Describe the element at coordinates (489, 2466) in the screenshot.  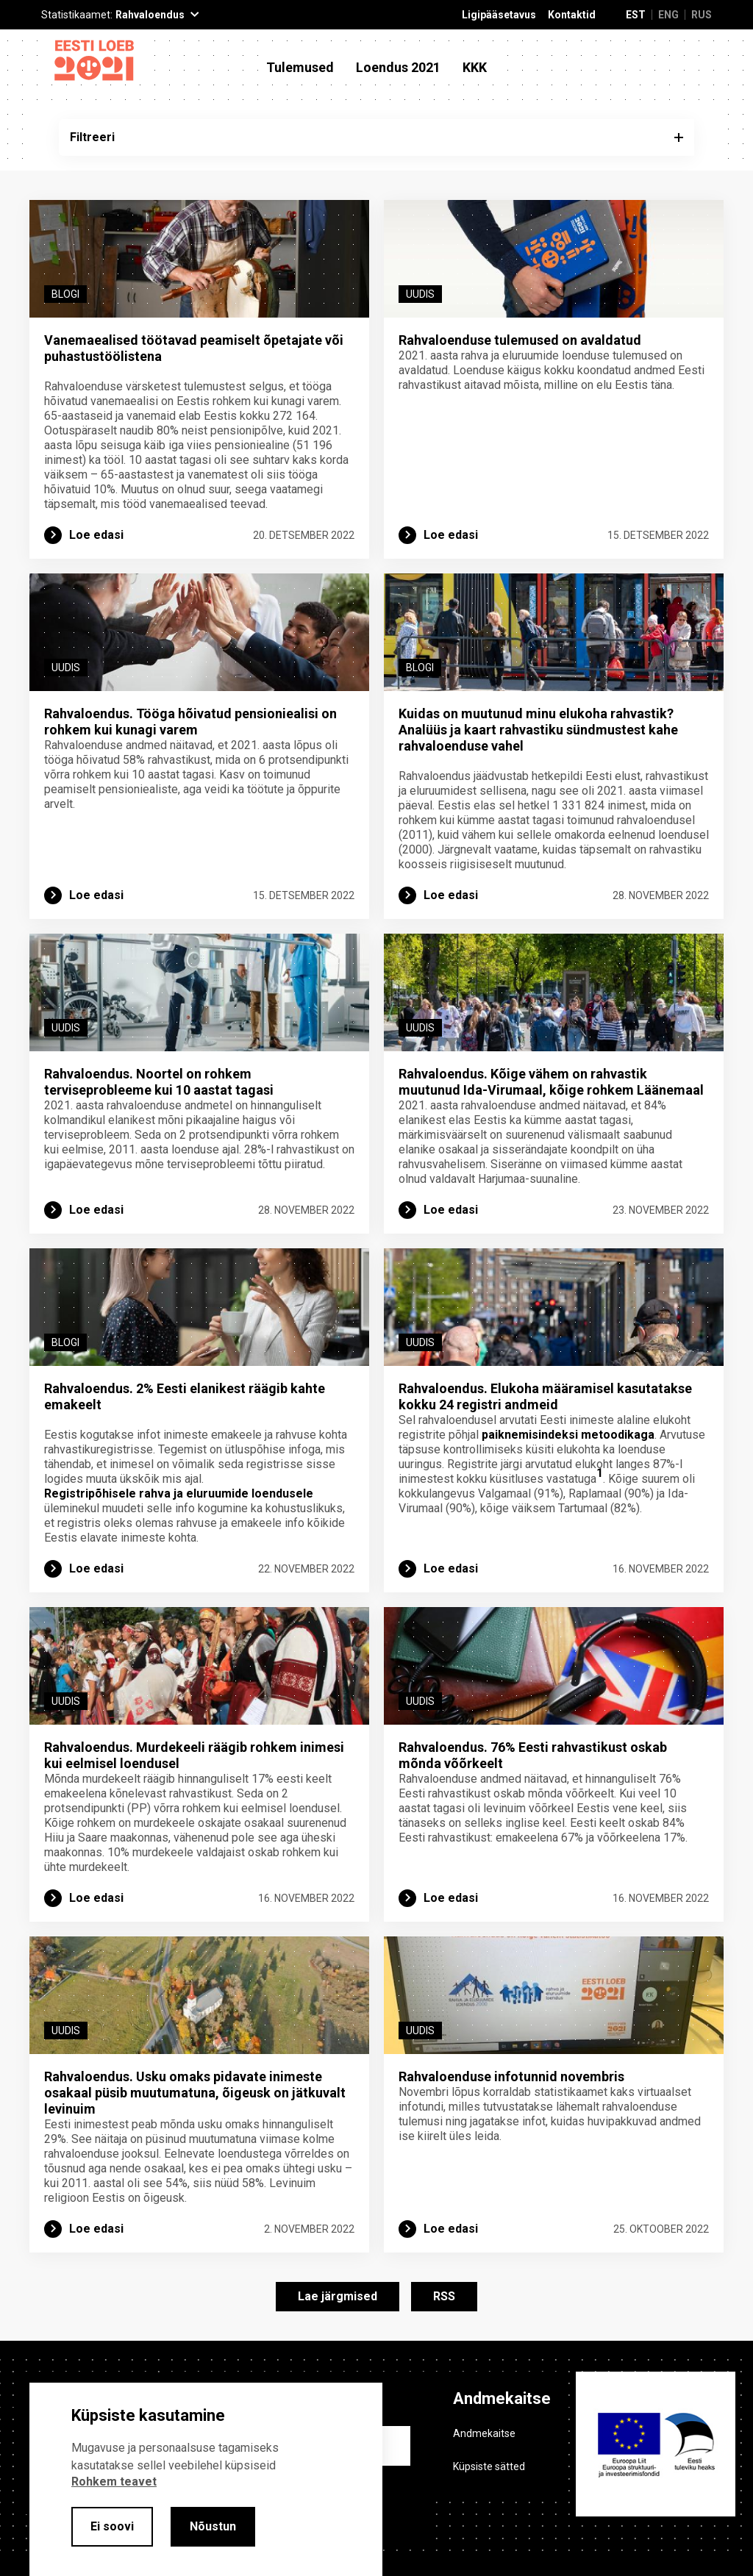
I see `Küpsiste sätted` at that location.